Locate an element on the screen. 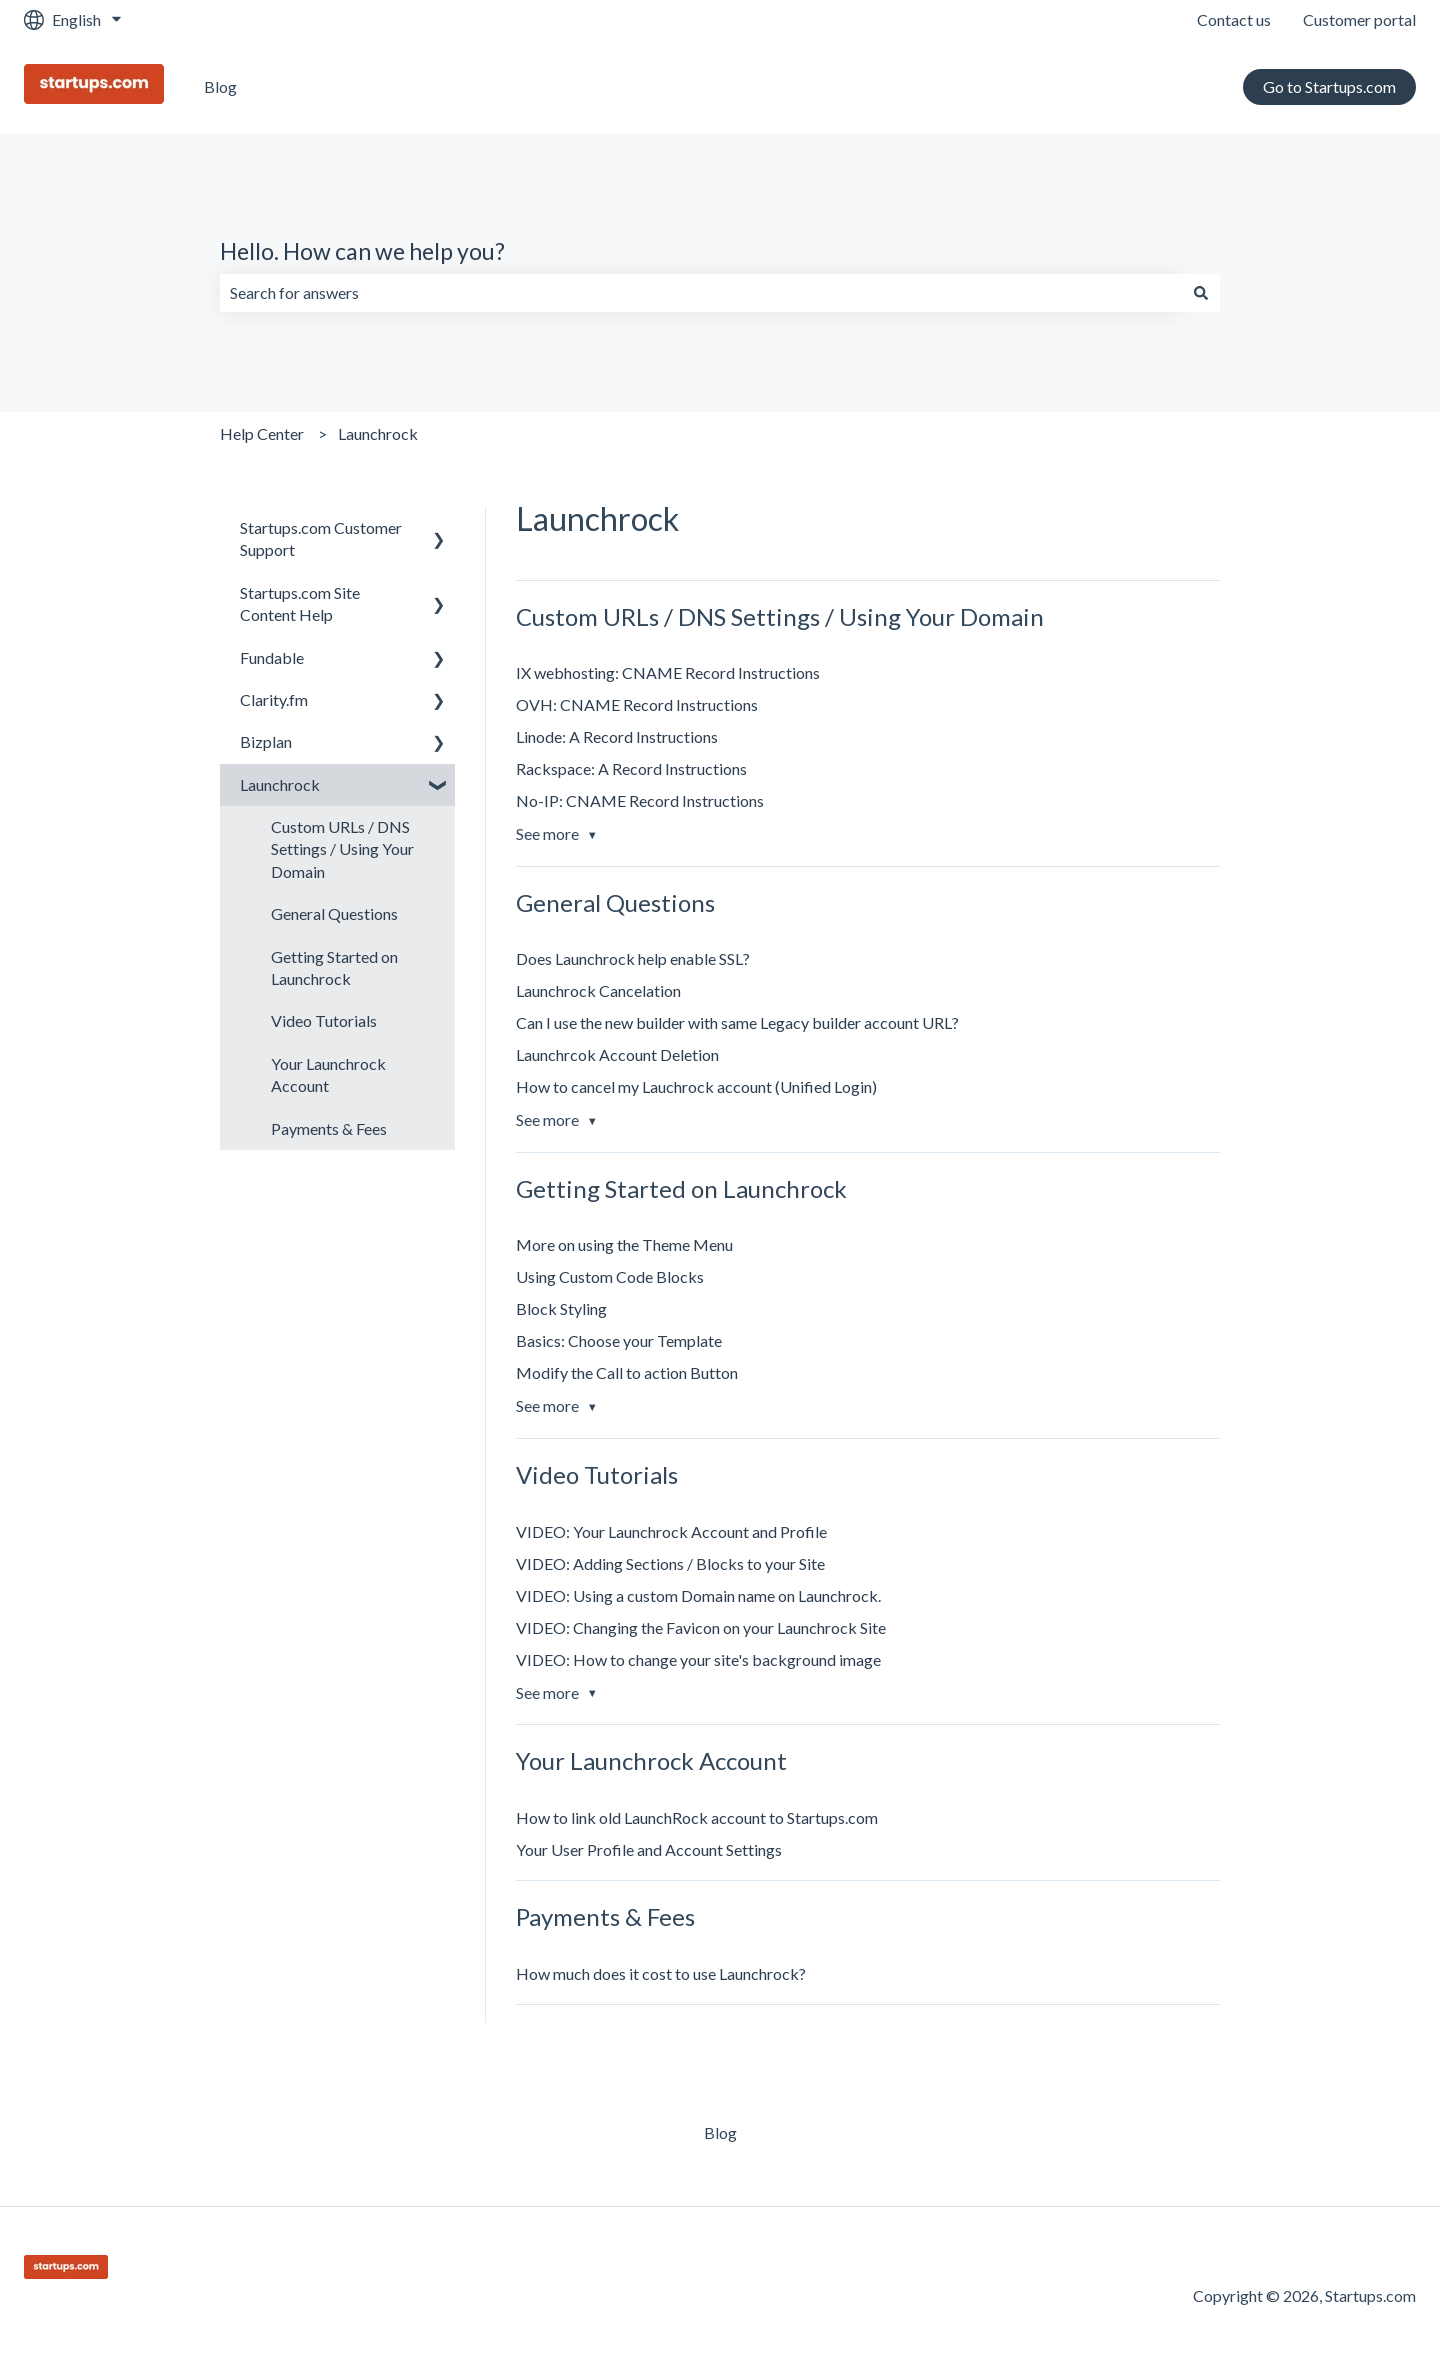 The height and width of the screenshot is (2377, 1440). OVH: CNAME Record Instructions is located at coordinates (637, 704).